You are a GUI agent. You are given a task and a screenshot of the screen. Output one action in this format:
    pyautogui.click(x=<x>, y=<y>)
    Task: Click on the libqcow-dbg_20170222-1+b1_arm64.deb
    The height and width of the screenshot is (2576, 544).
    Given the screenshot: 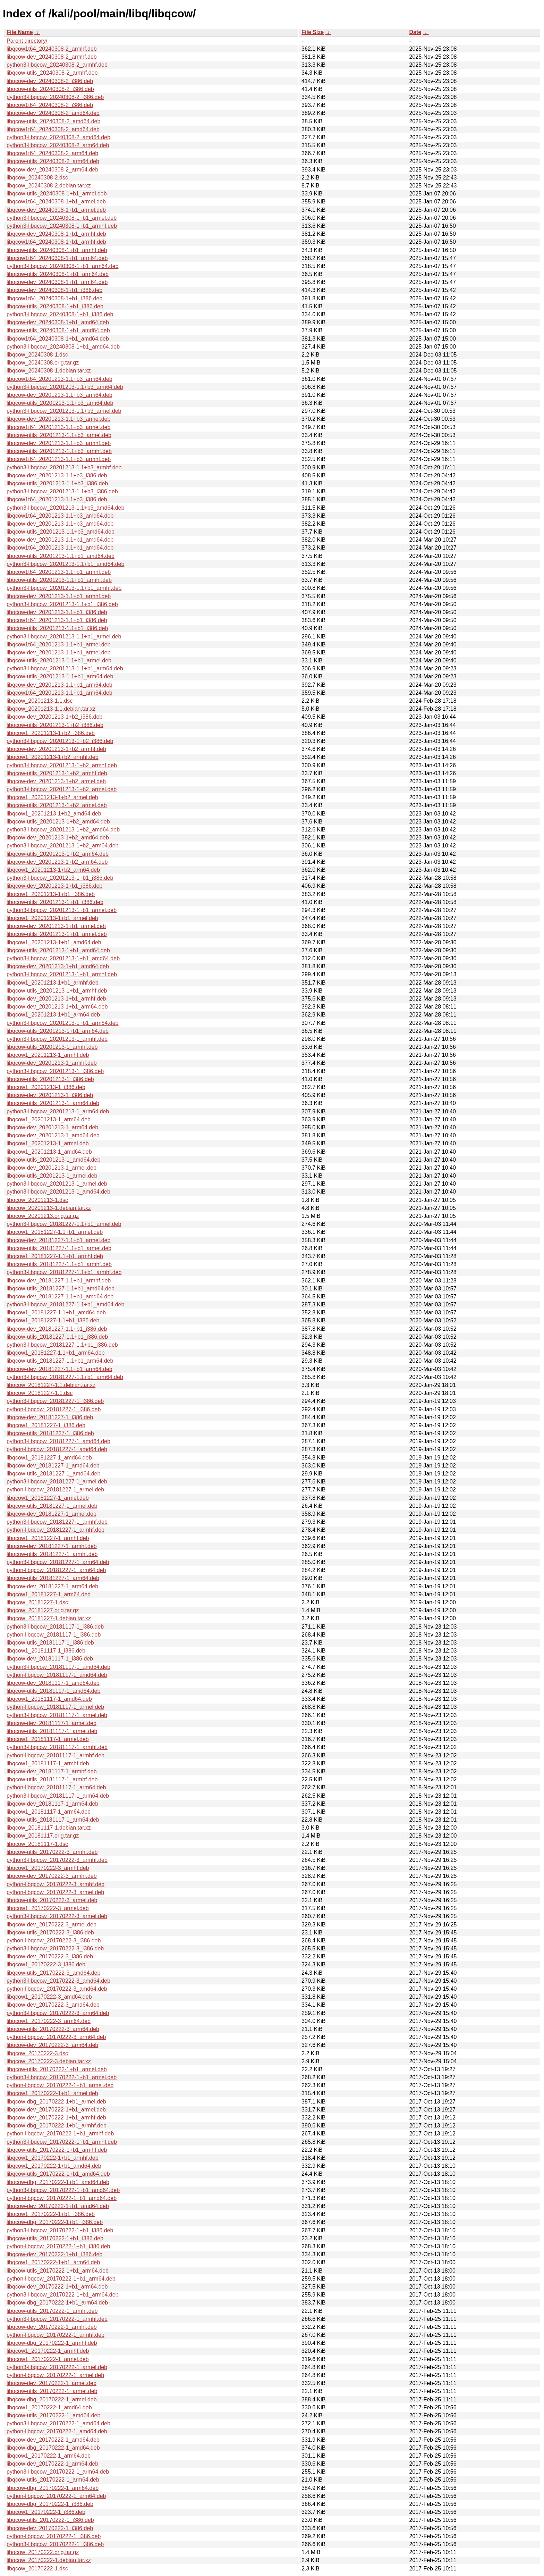 What is the action you would take?
    pyautogui.click(x=57, y=2303)
    